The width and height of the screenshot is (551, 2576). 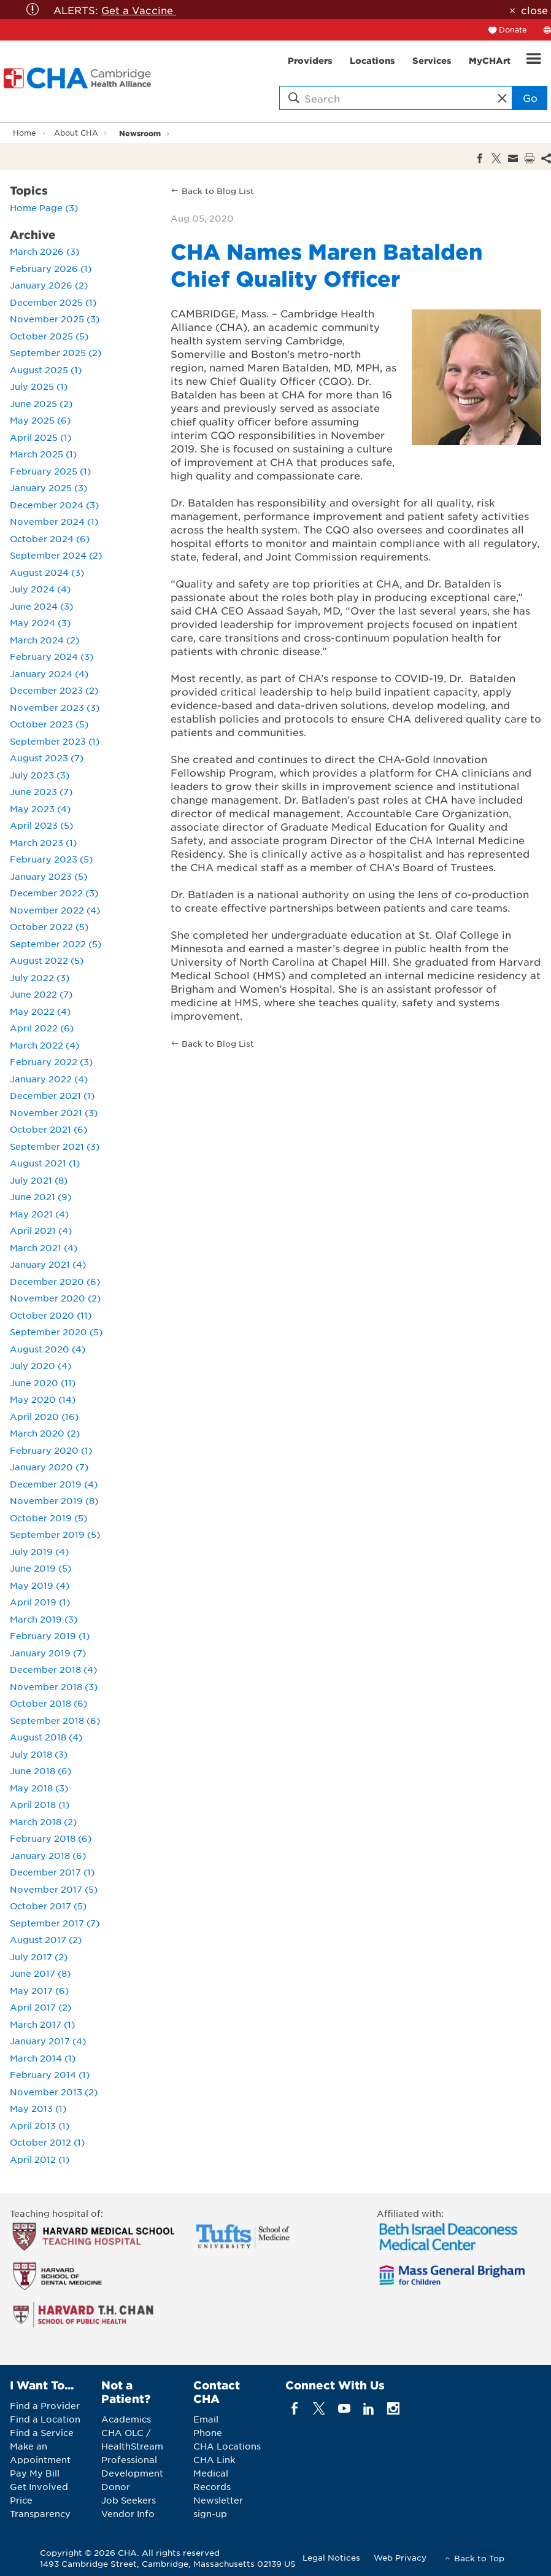 What do you see at coordinates (40, 1770) in the screenshot?
I see `June 2018 (6)` at bounding box center [40, 1770].